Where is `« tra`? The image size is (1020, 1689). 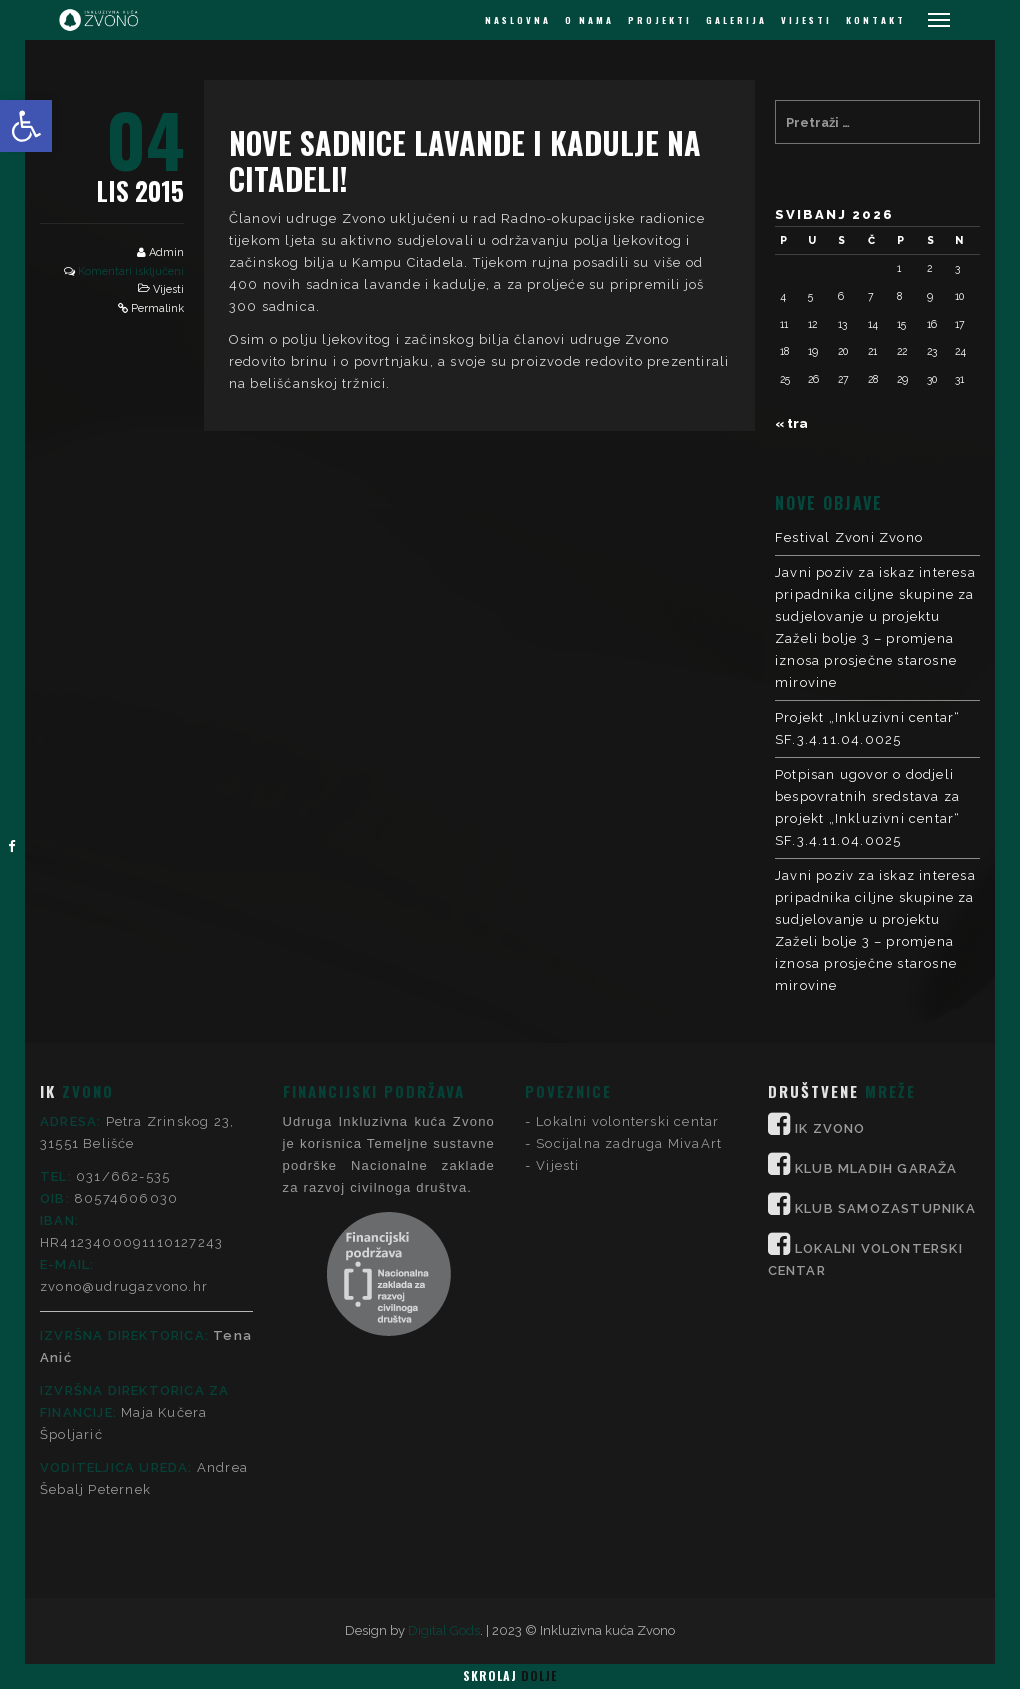
« tra is located at coordinates (791, 423).